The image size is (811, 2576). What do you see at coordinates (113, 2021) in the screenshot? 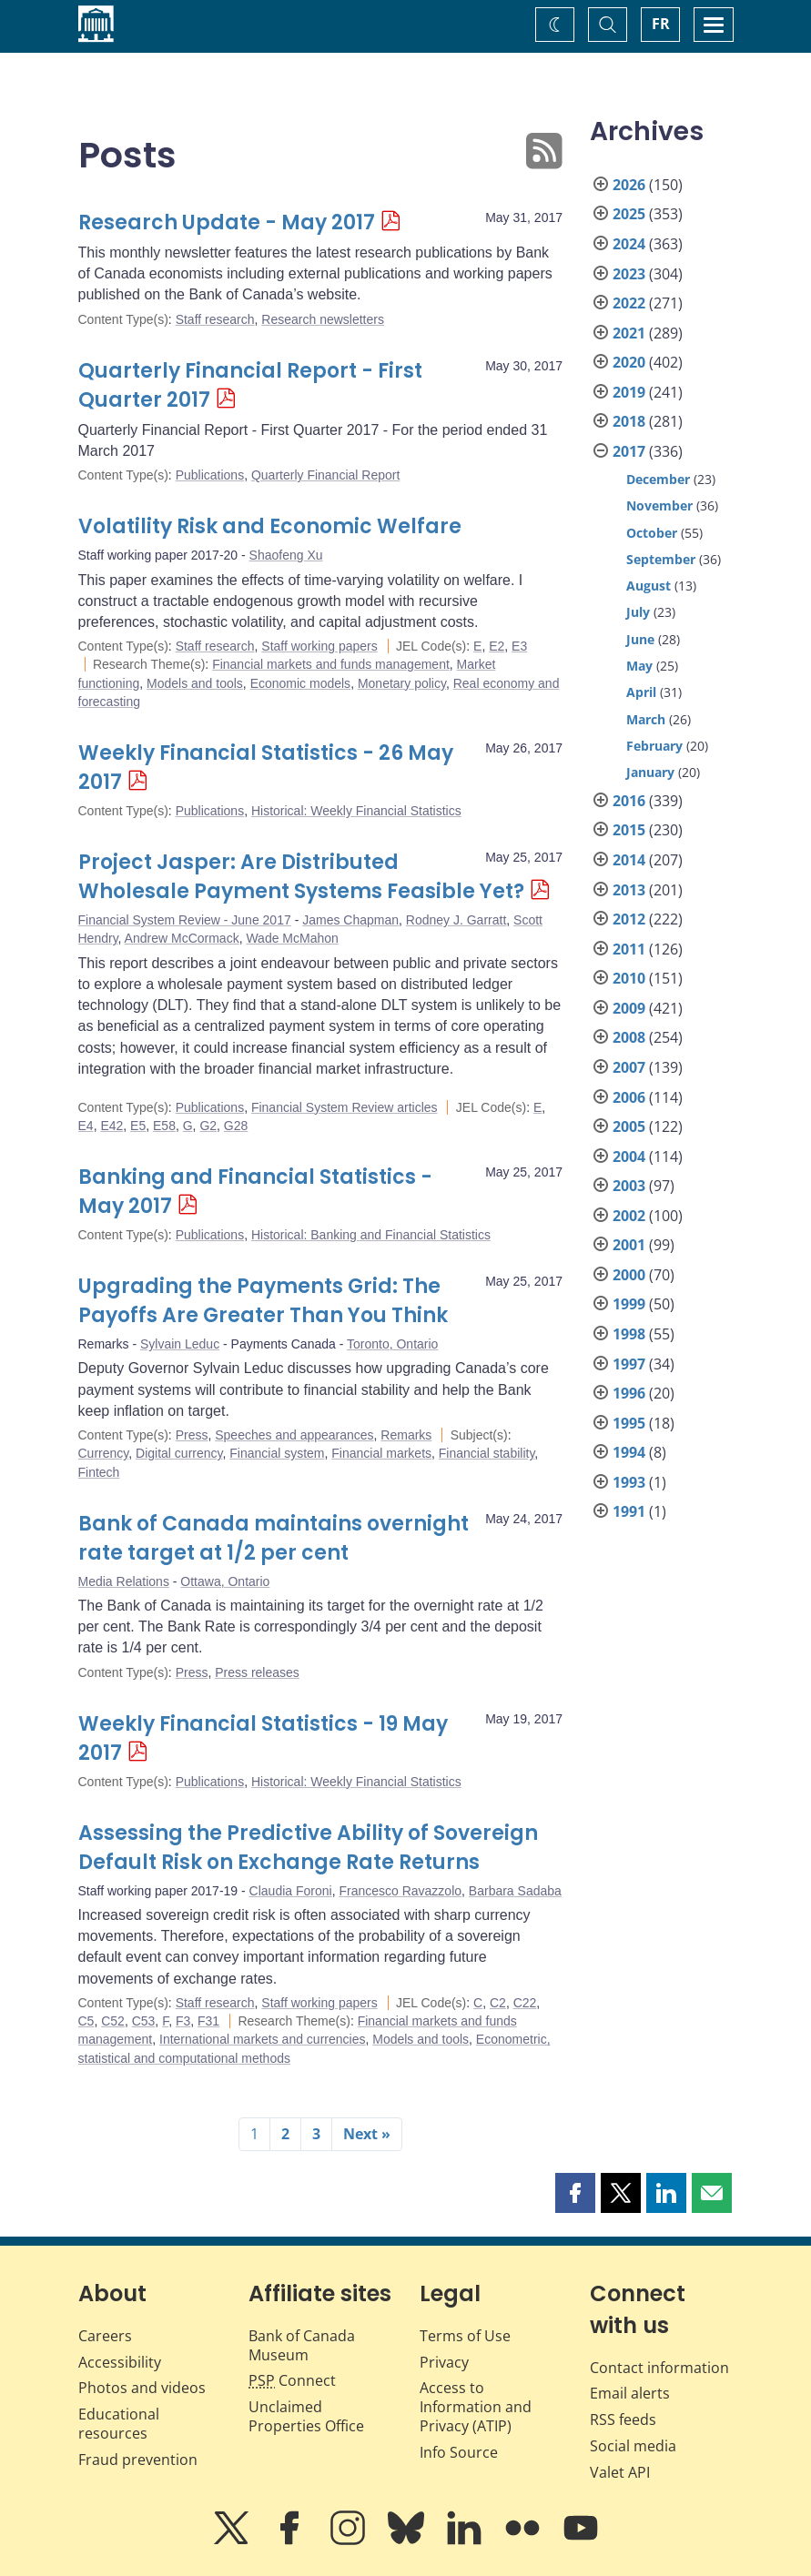
I see `C52` at bounding box center [113, 2021].